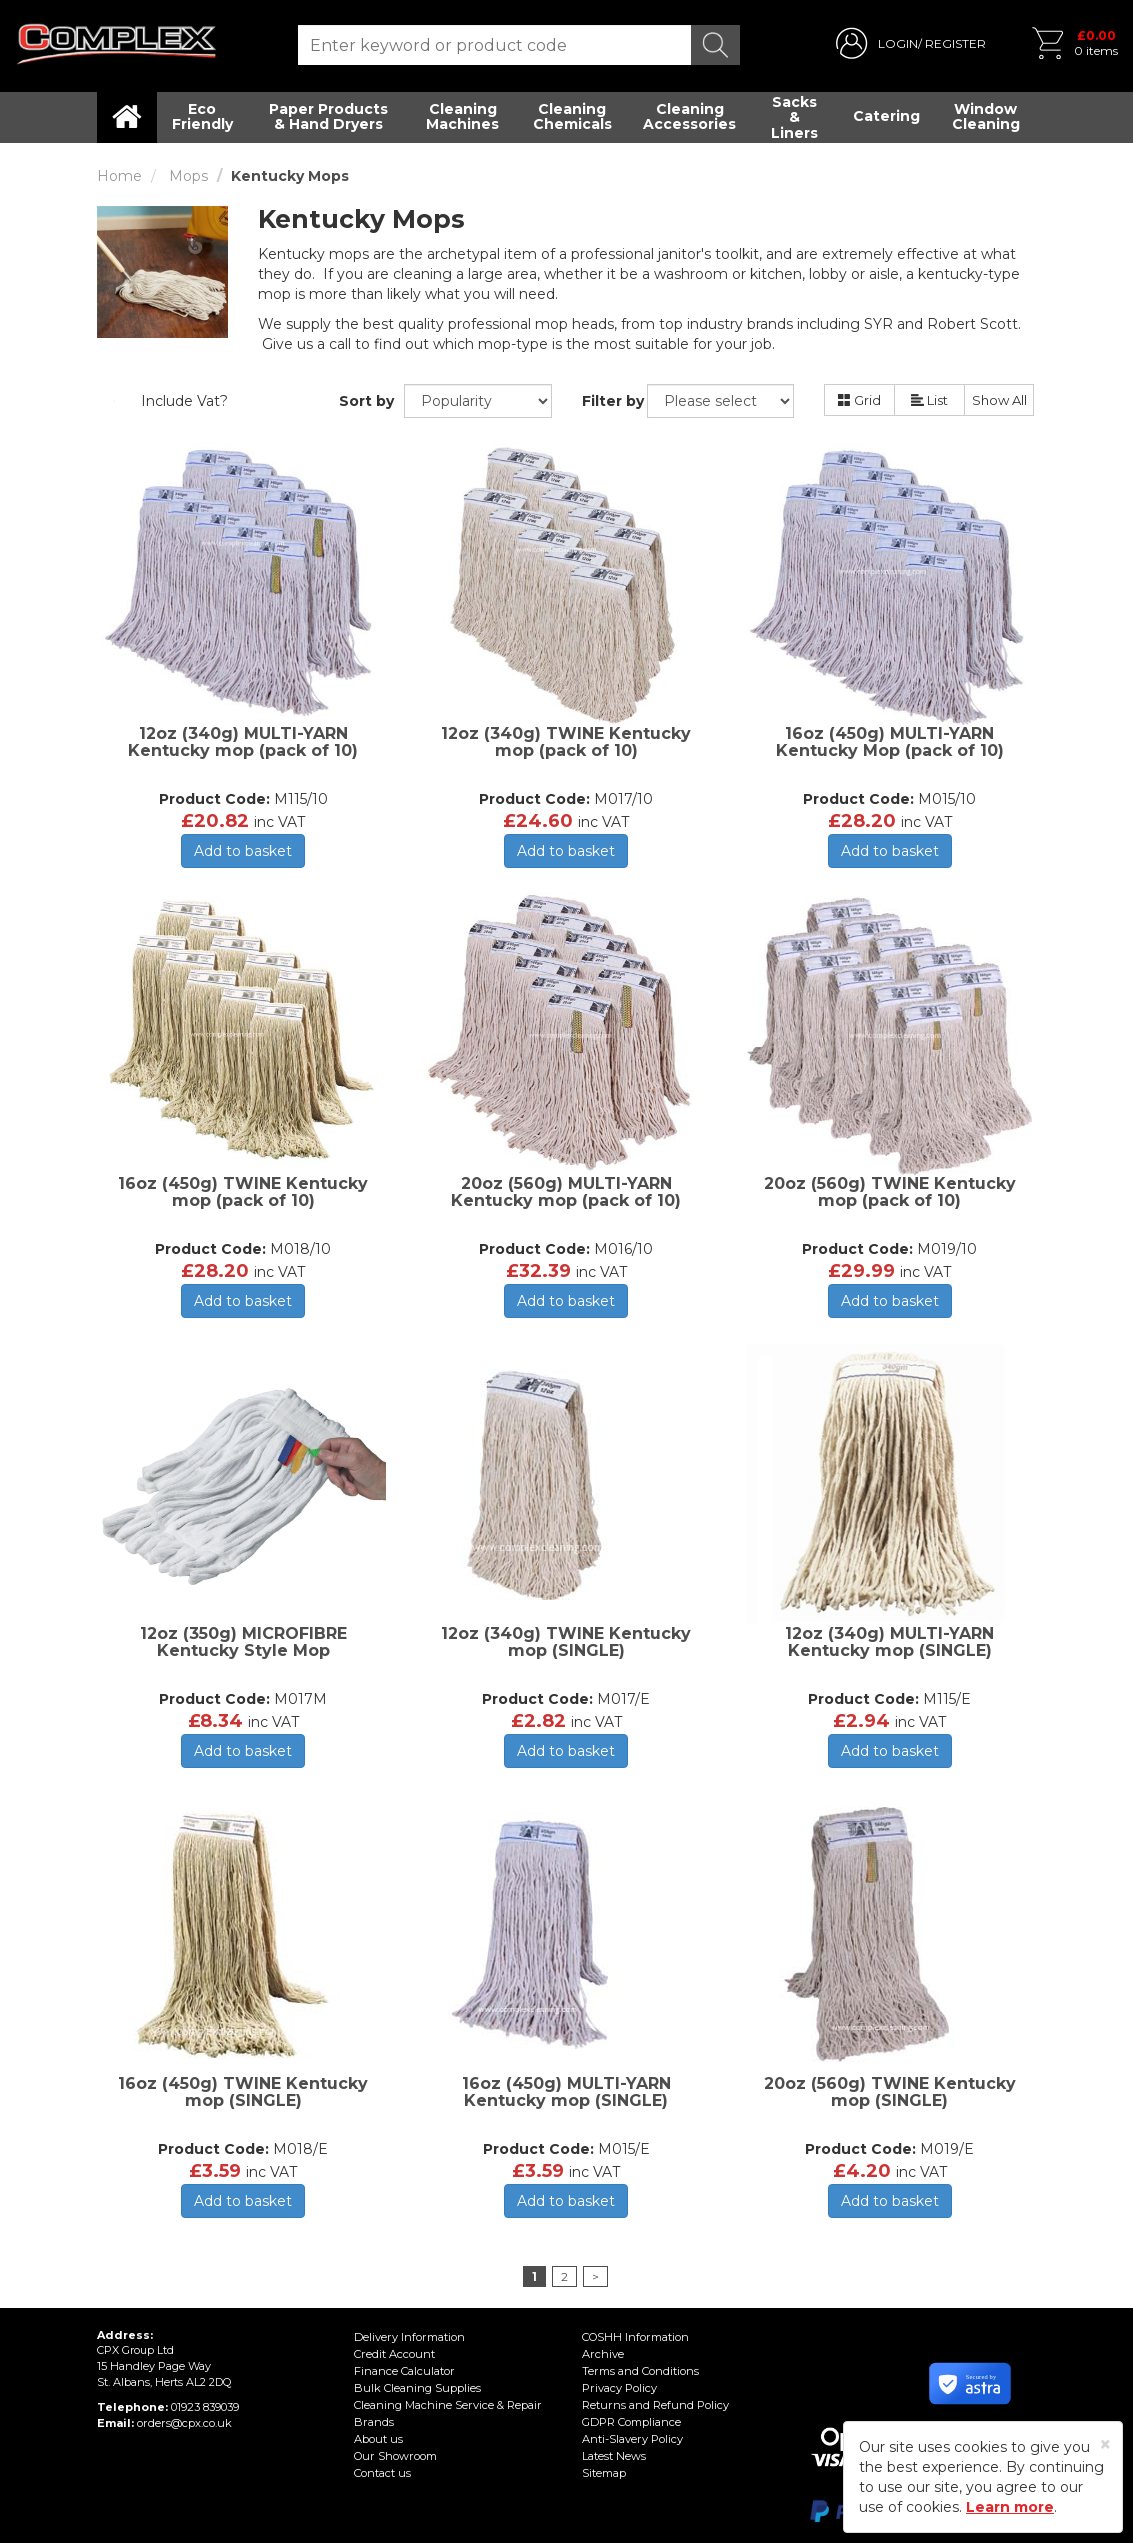 This screenshot has width=1133, height=2543. I want to click on Show All, so click(999, 400).